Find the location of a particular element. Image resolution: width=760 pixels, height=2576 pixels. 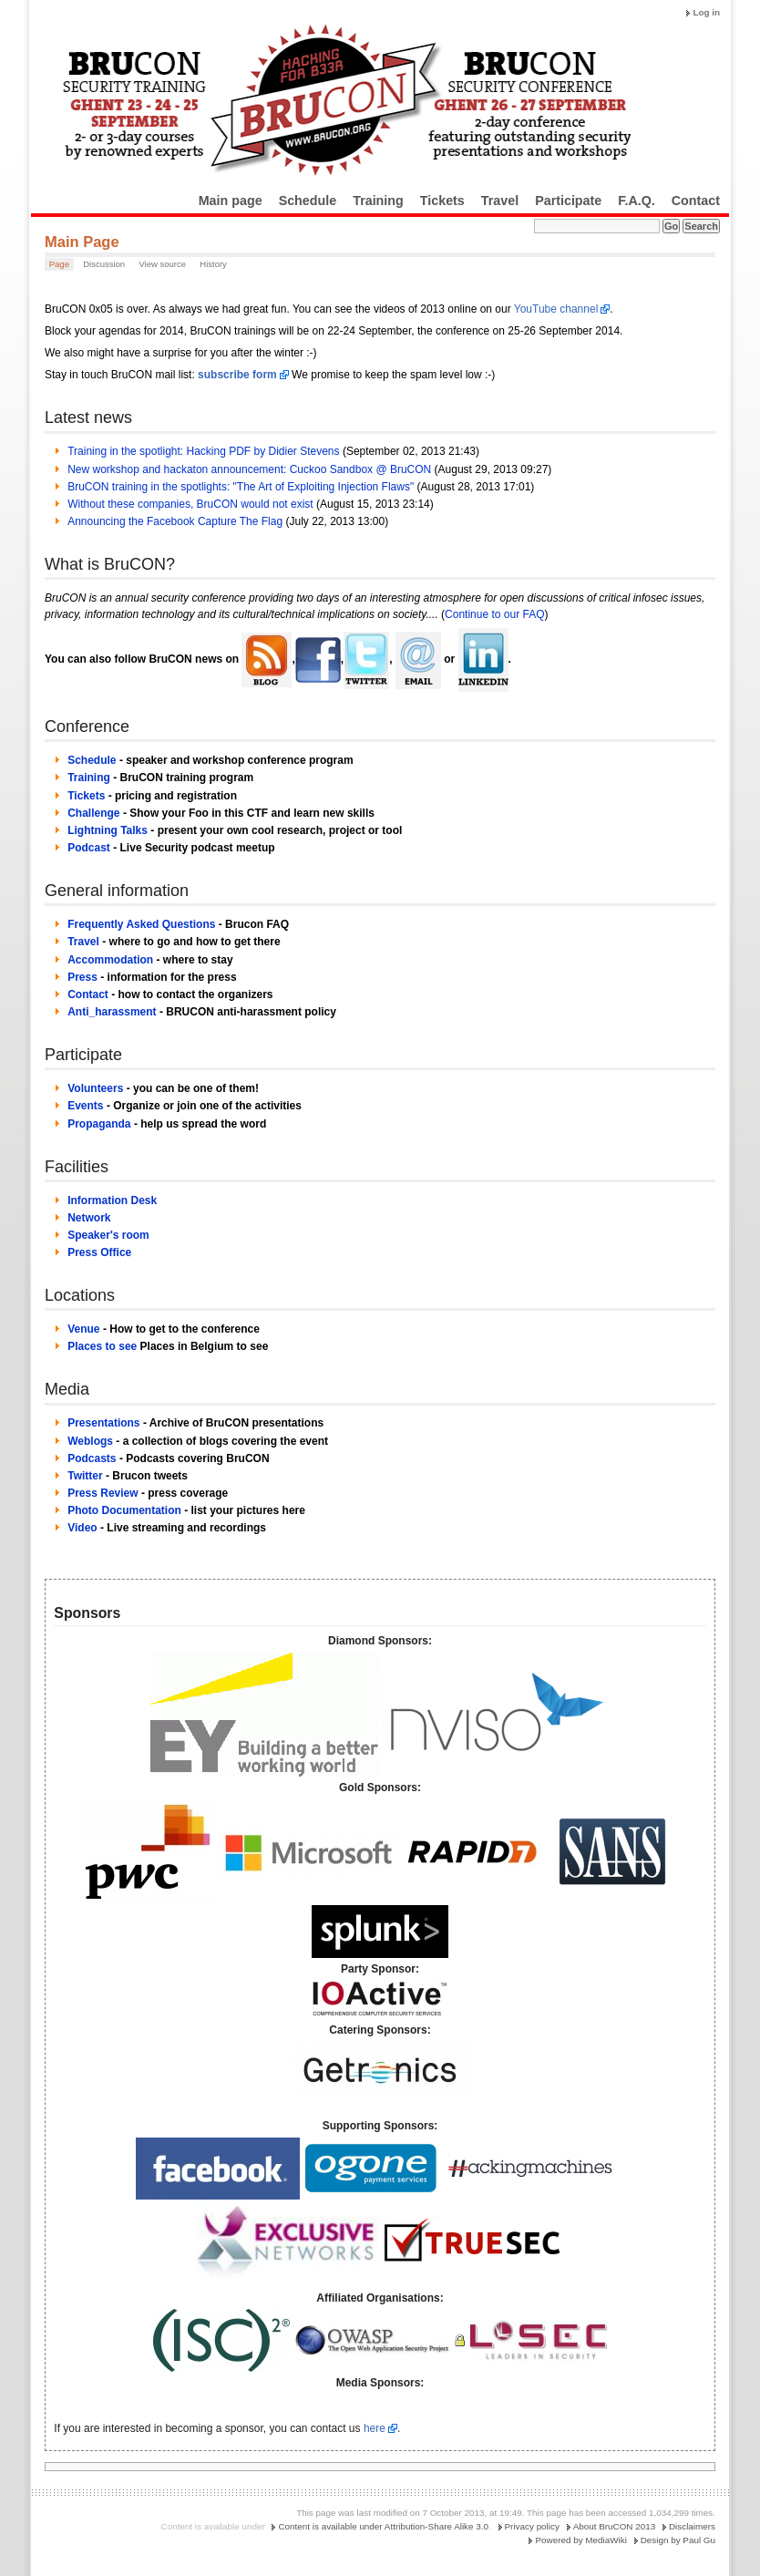

Accommodation is located at coordinates (110, 959).